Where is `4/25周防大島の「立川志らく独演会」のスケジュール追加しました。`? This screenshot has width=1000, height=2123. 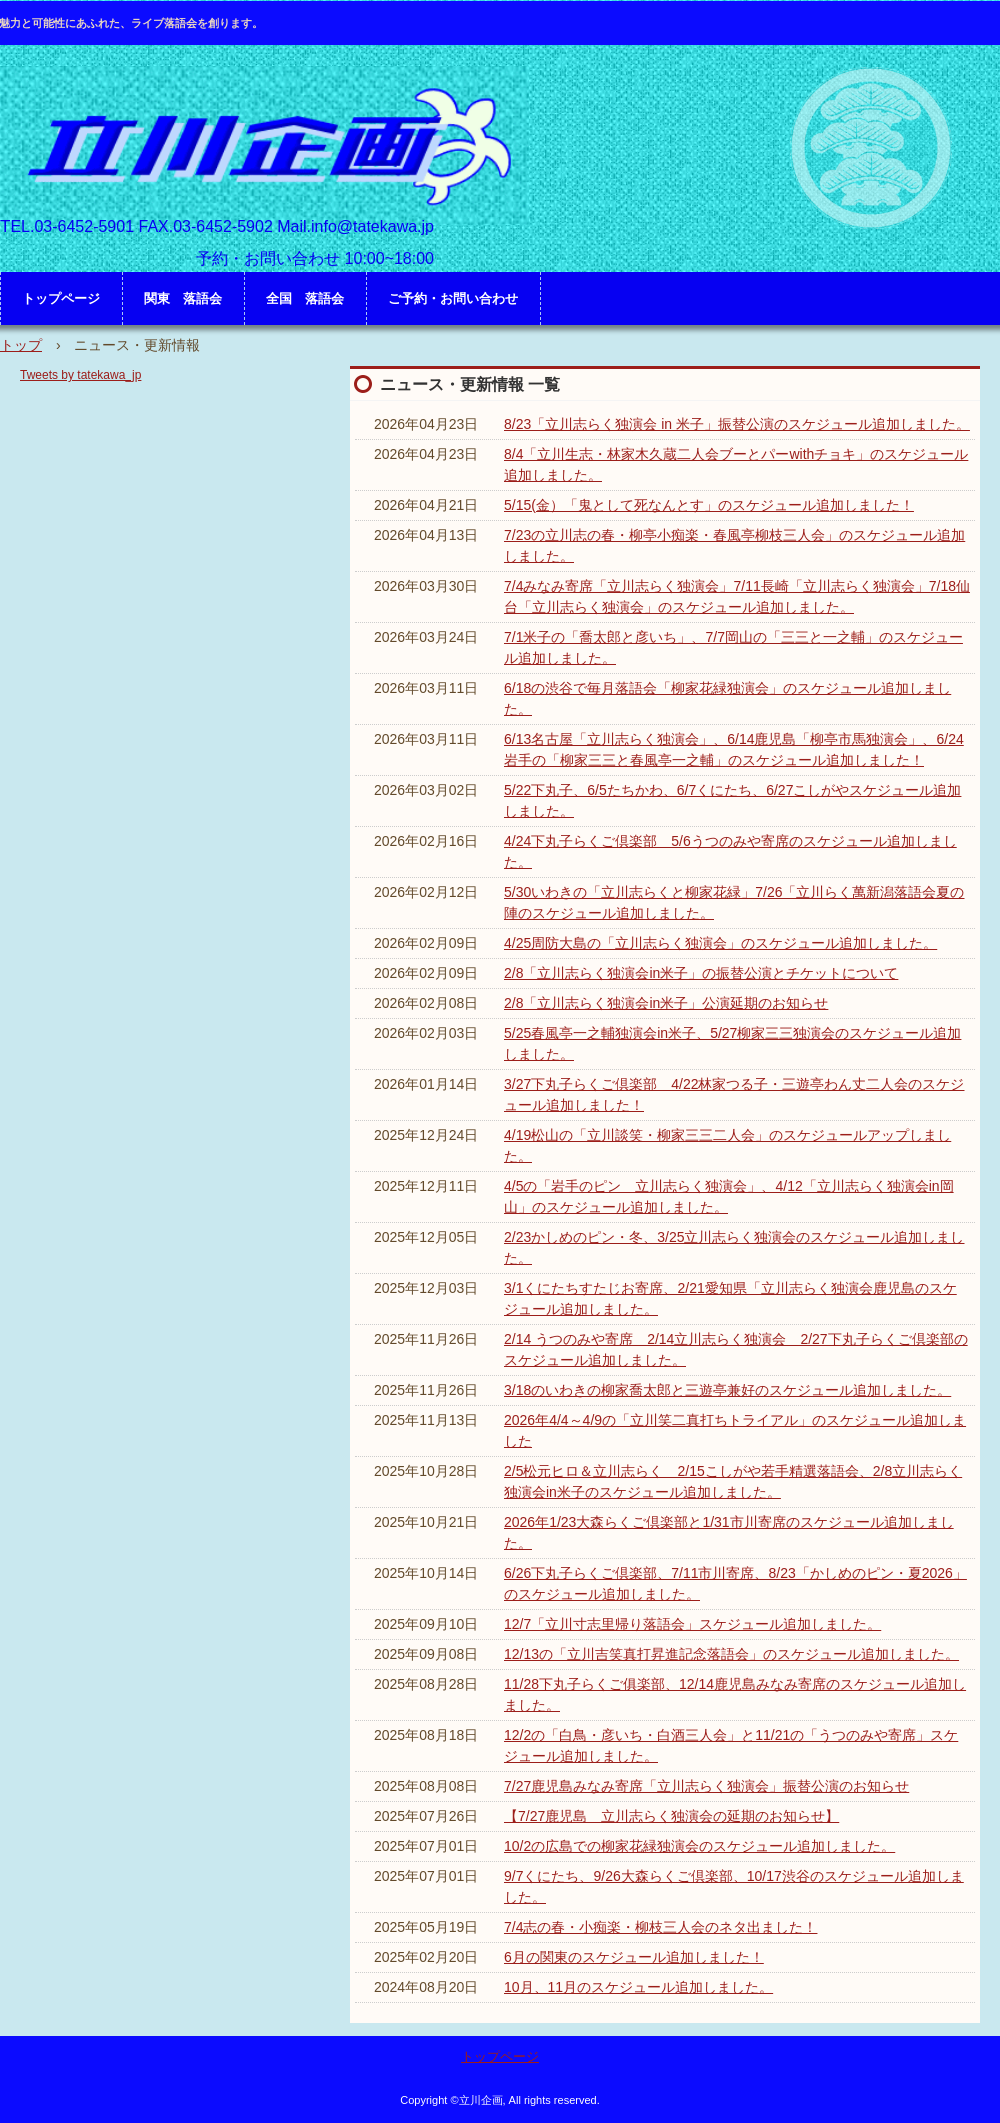 4/25周防大島の「立川志らく独演会」のスケジュール追加しました。 is located at coordinates (720, 943).